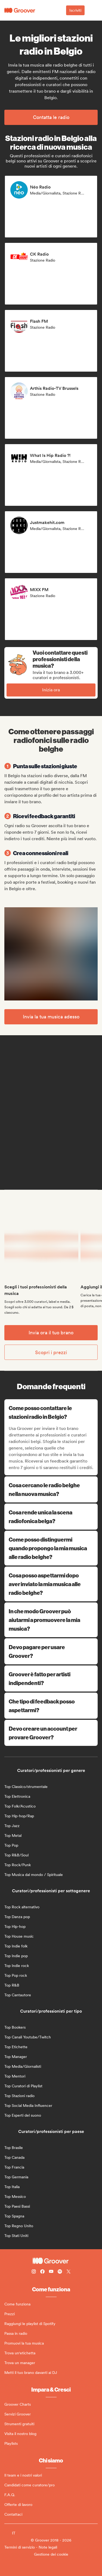 The height and width of the screenshot is (2576, 102). I want to click on [Follow Groover on Twitter (x)], so click(68, 2272).